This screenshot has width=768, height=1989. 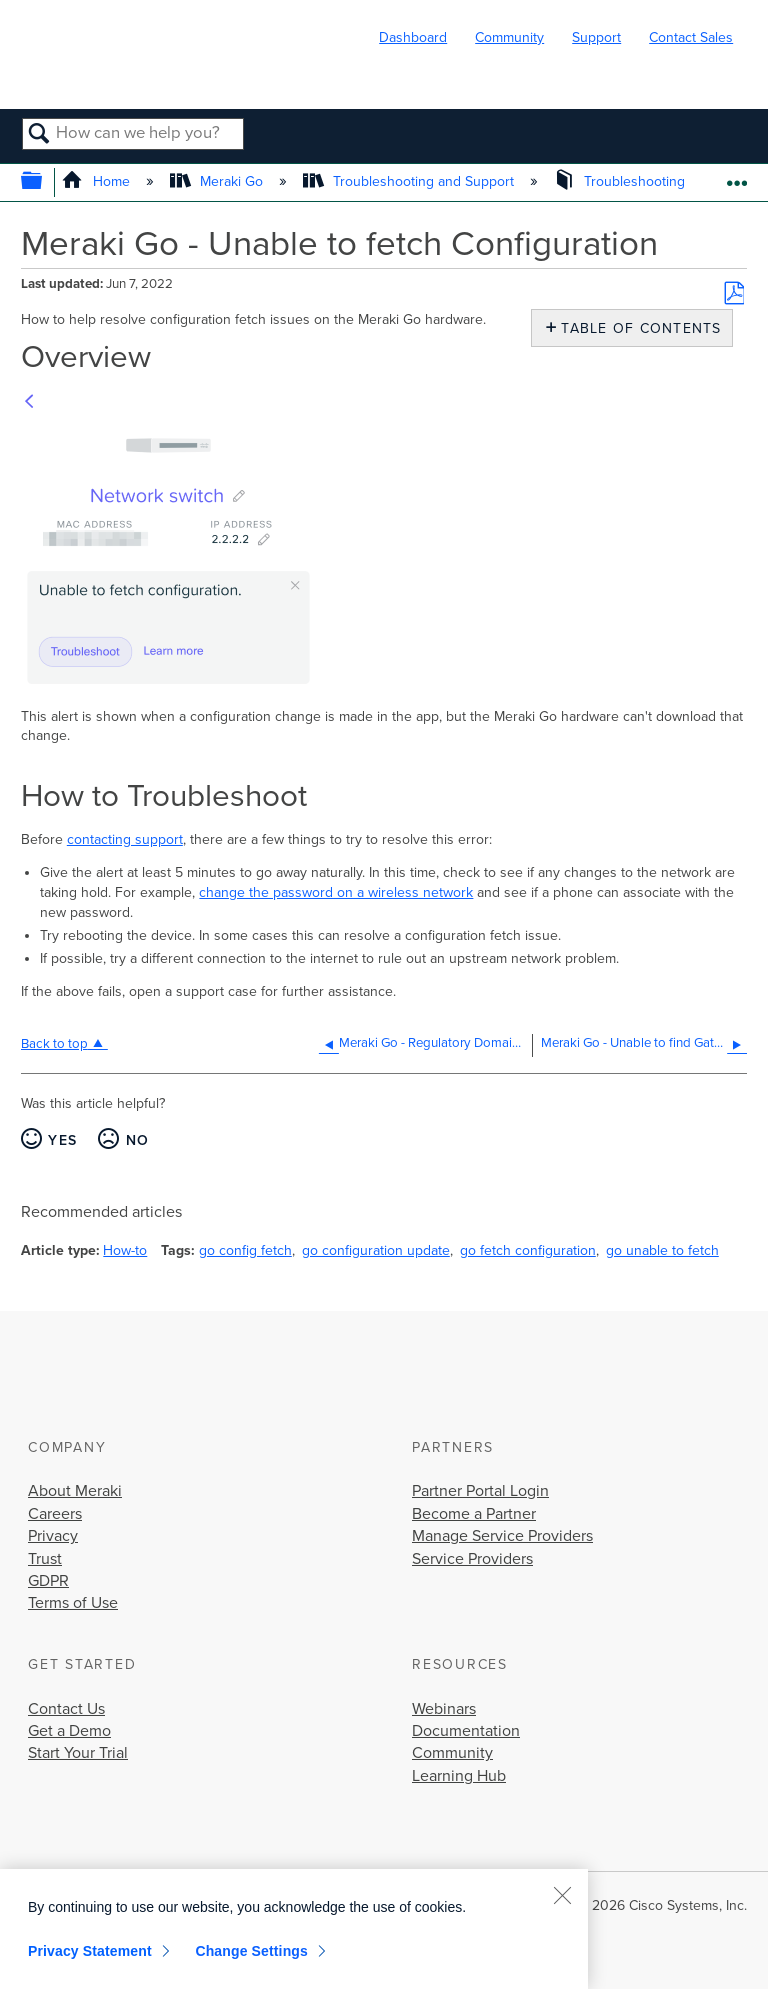 What do you see at coordinates (125, 839) in the screenshot?
I see `contacting support` at bounding box center [125, 839].